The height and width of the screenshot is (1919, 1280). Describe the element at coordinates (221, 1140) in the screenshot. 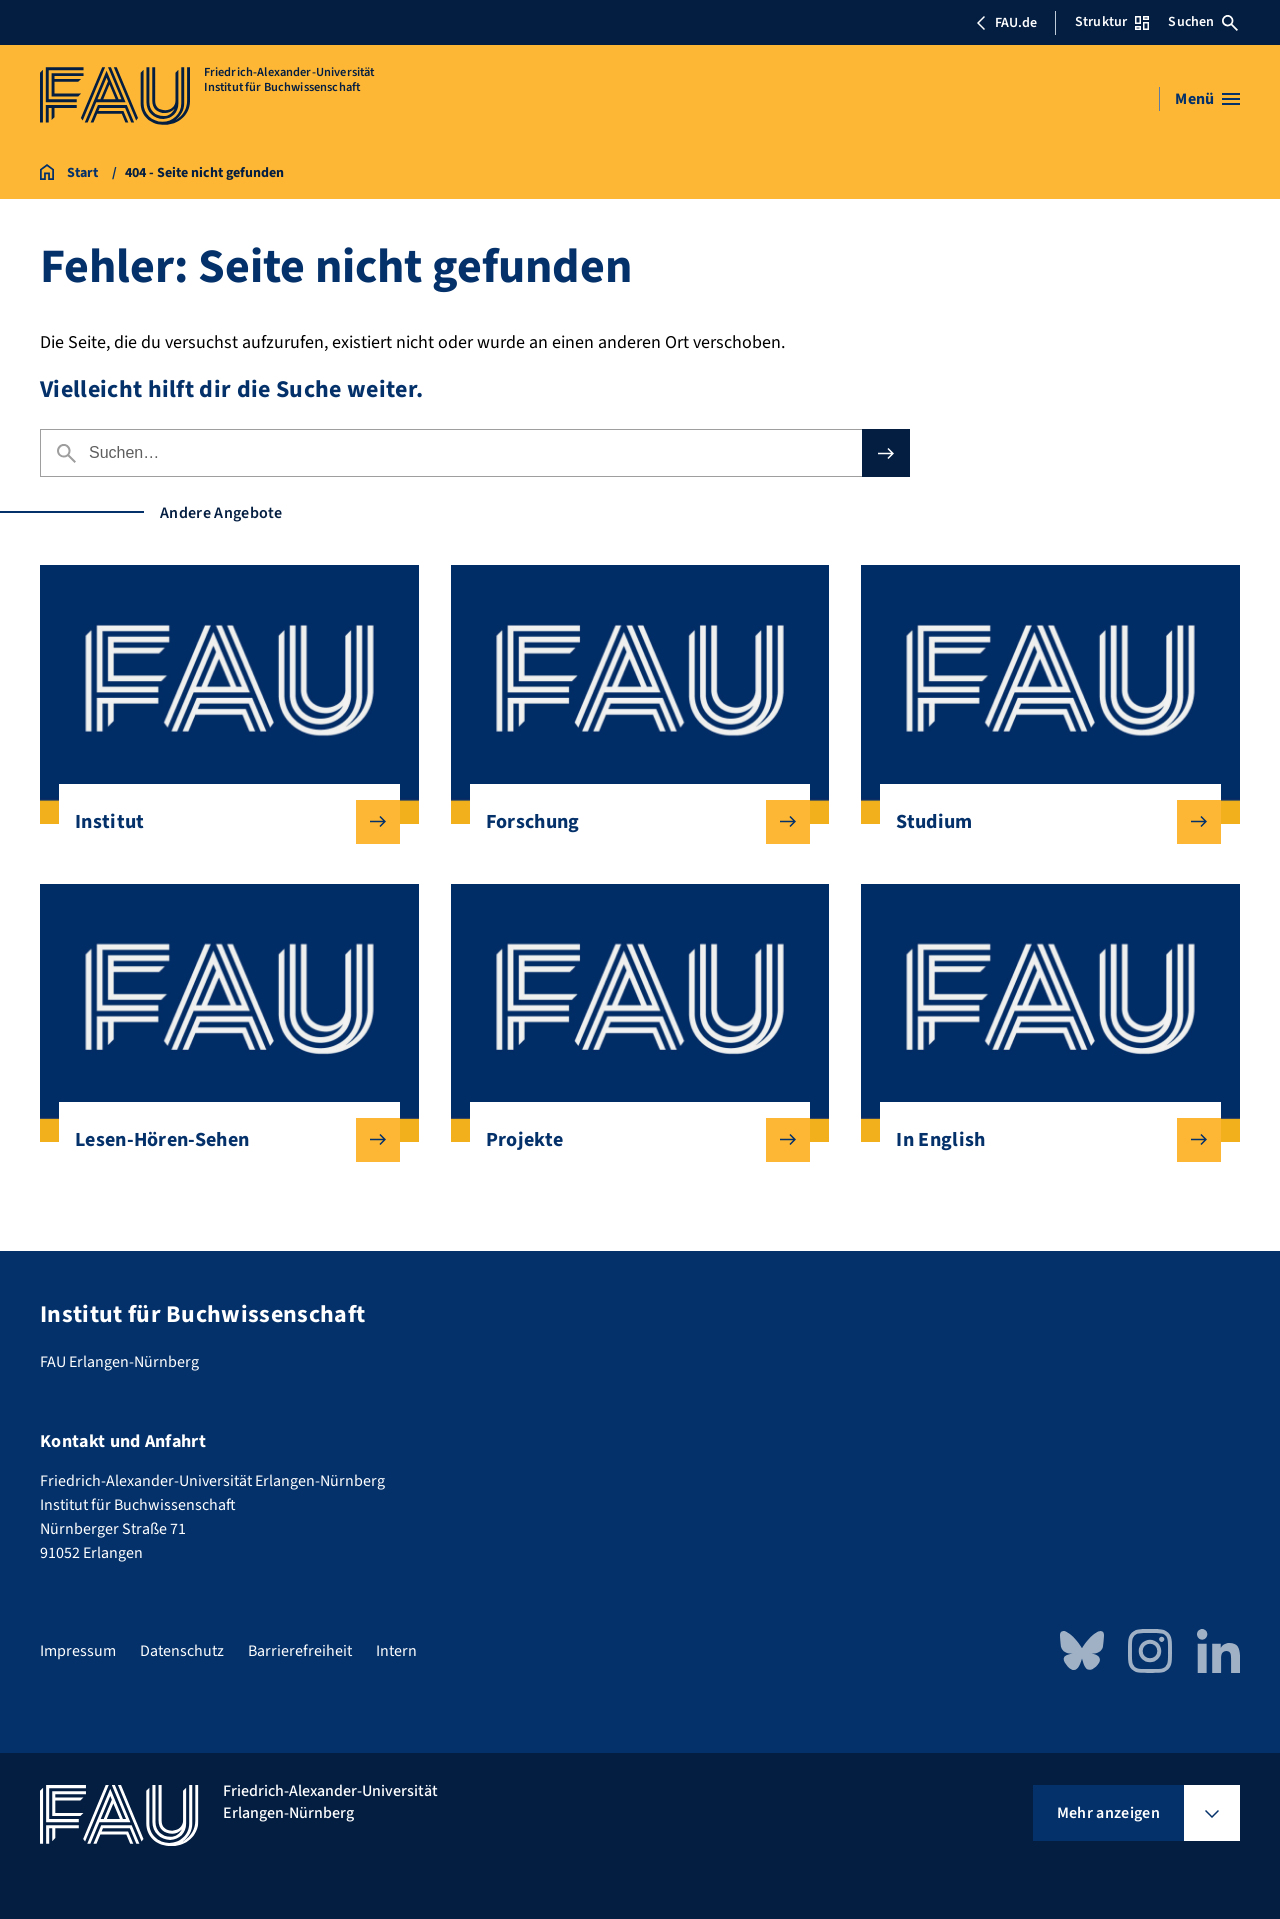

I see `Lesen-Hören-Sehen` at that location.